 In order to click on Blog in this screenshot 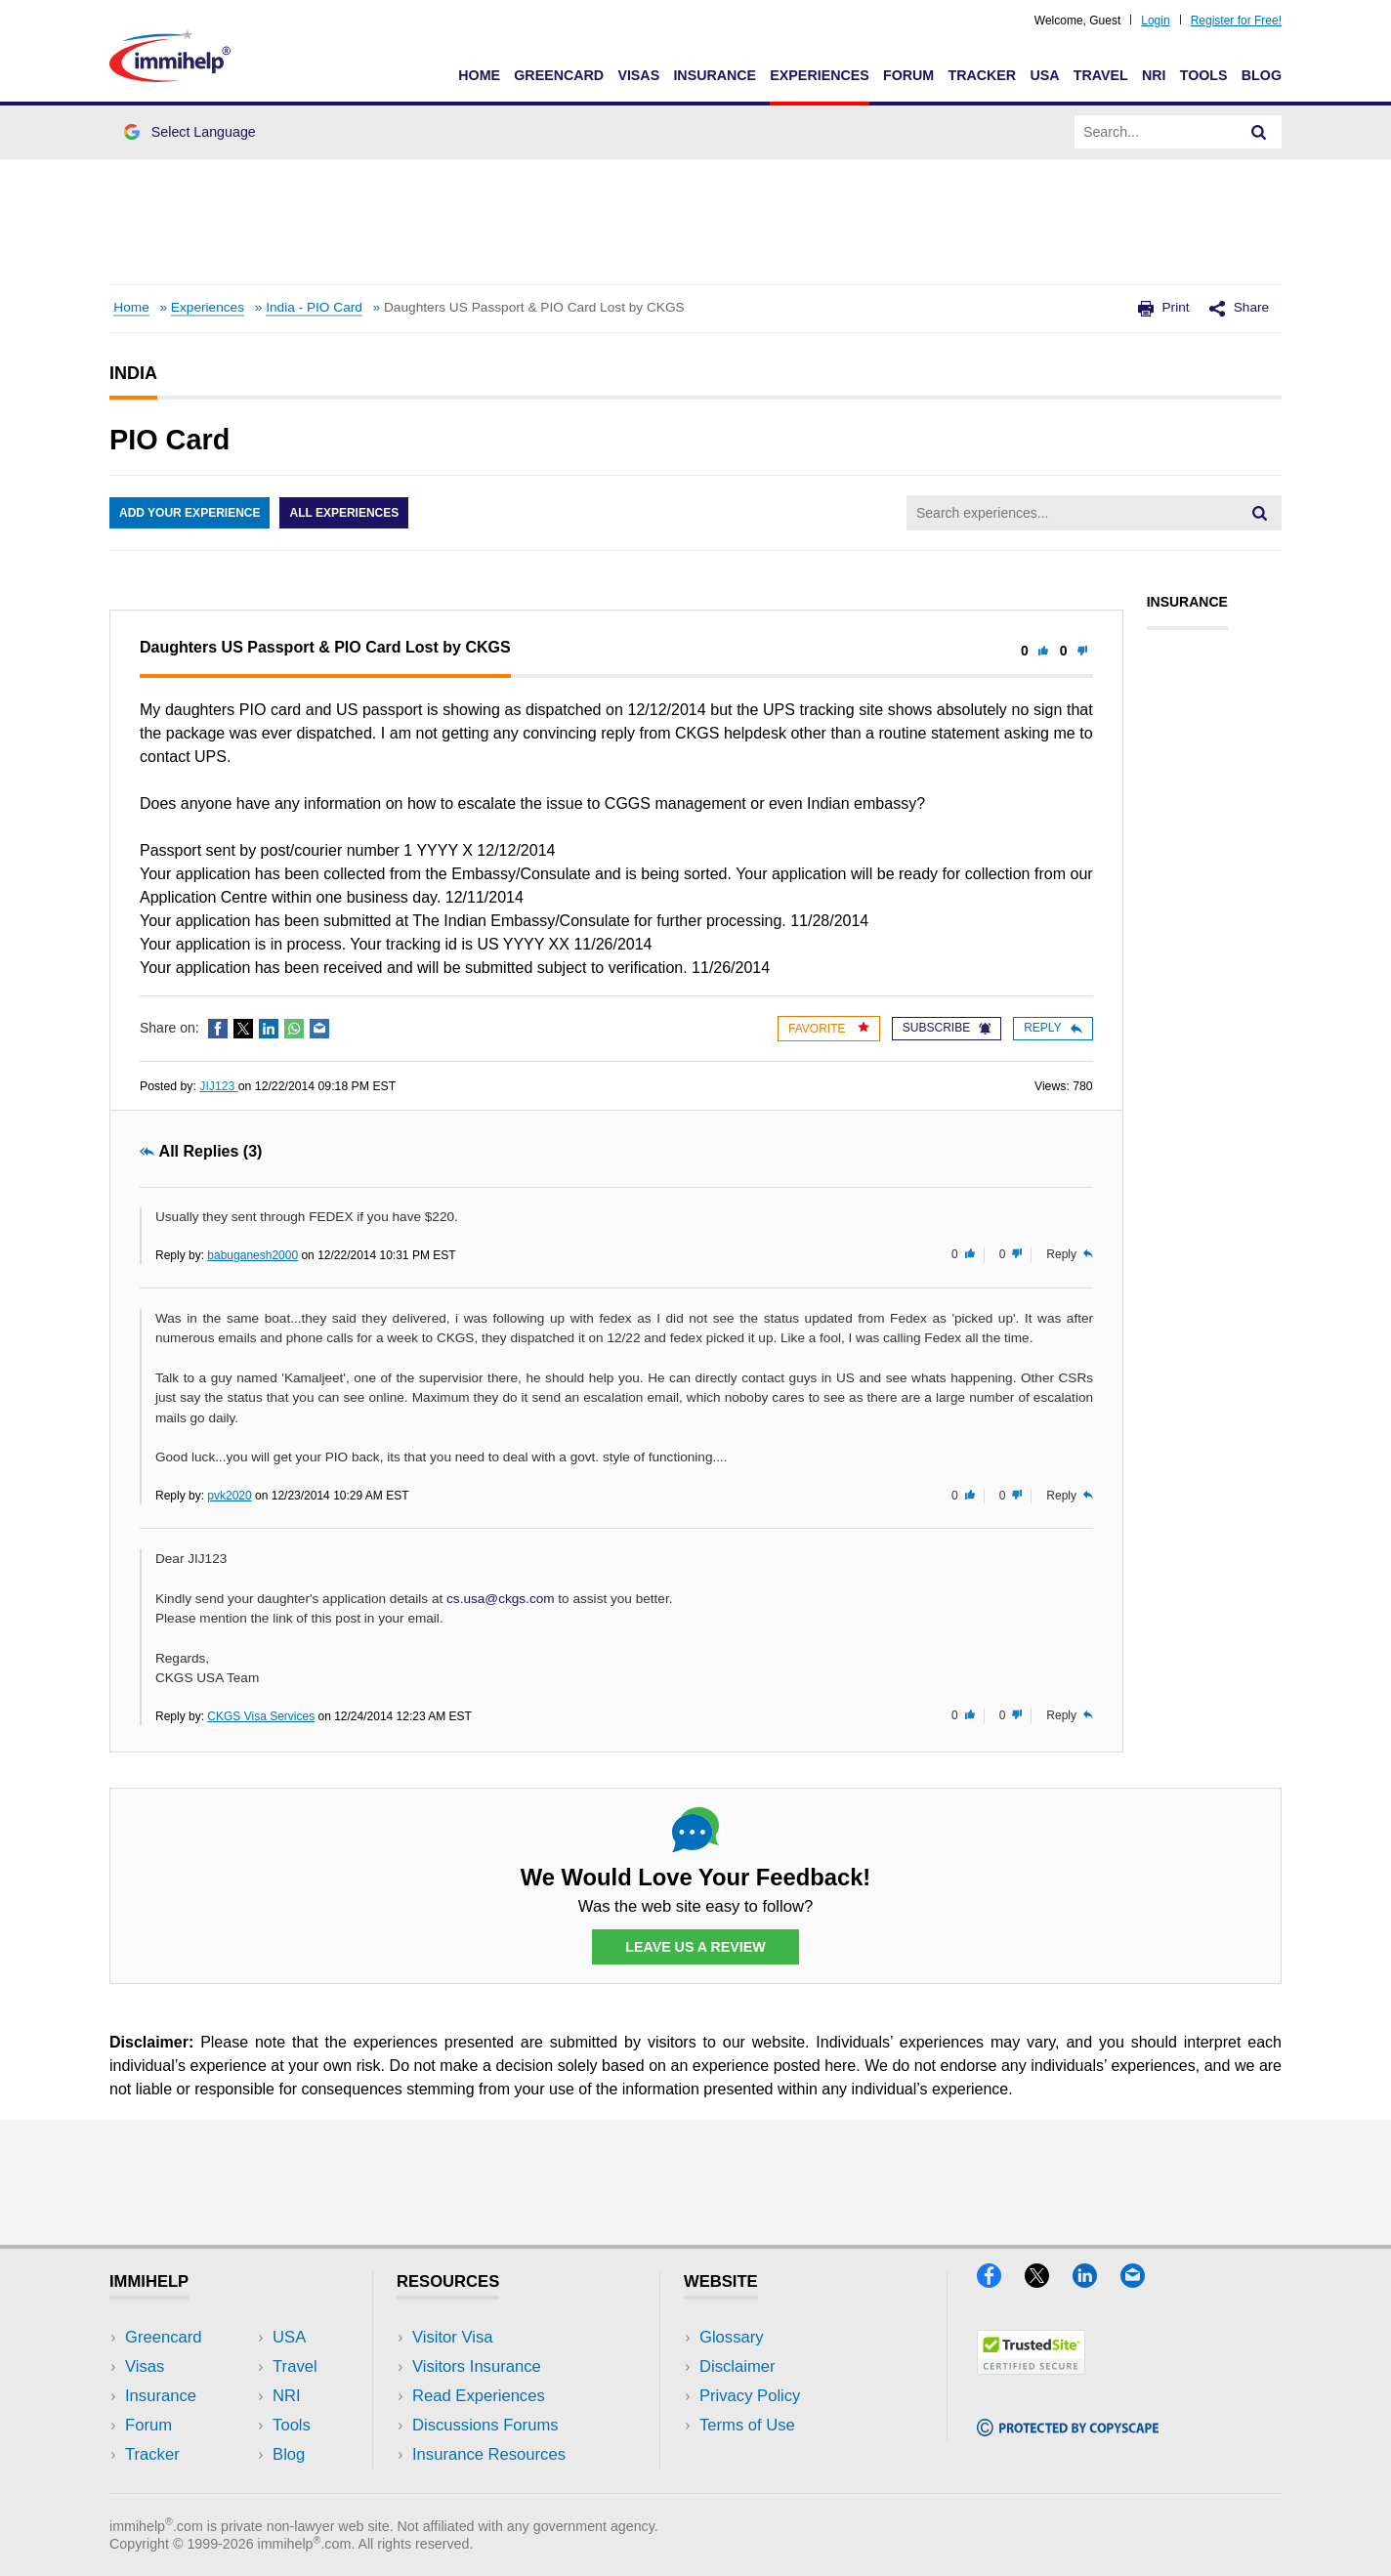, I will do `click(1262, 75)`.